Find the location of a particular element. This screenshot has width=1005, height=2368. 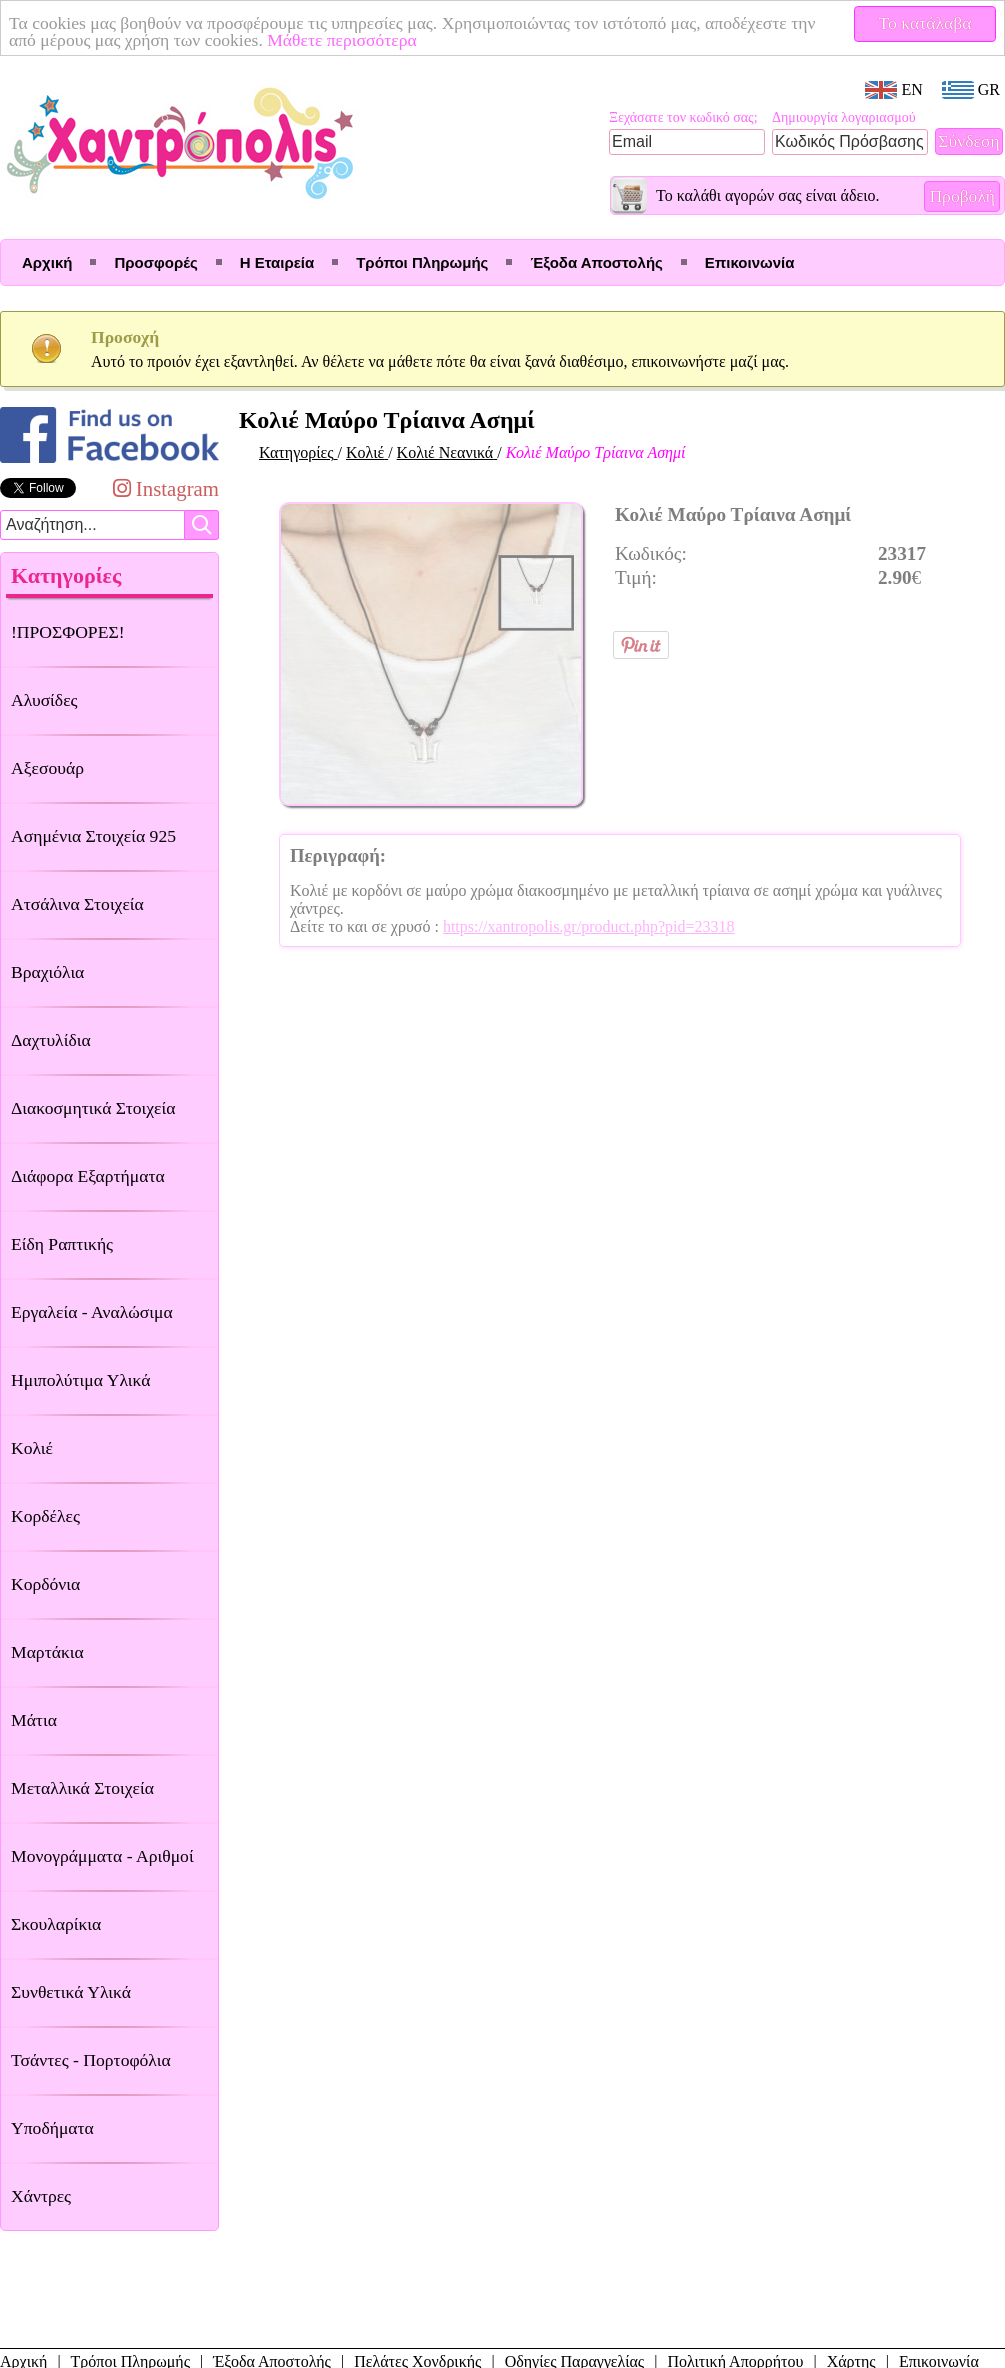

Διάφορα Εξαρτήματα is located at coordinates (88, 1176).